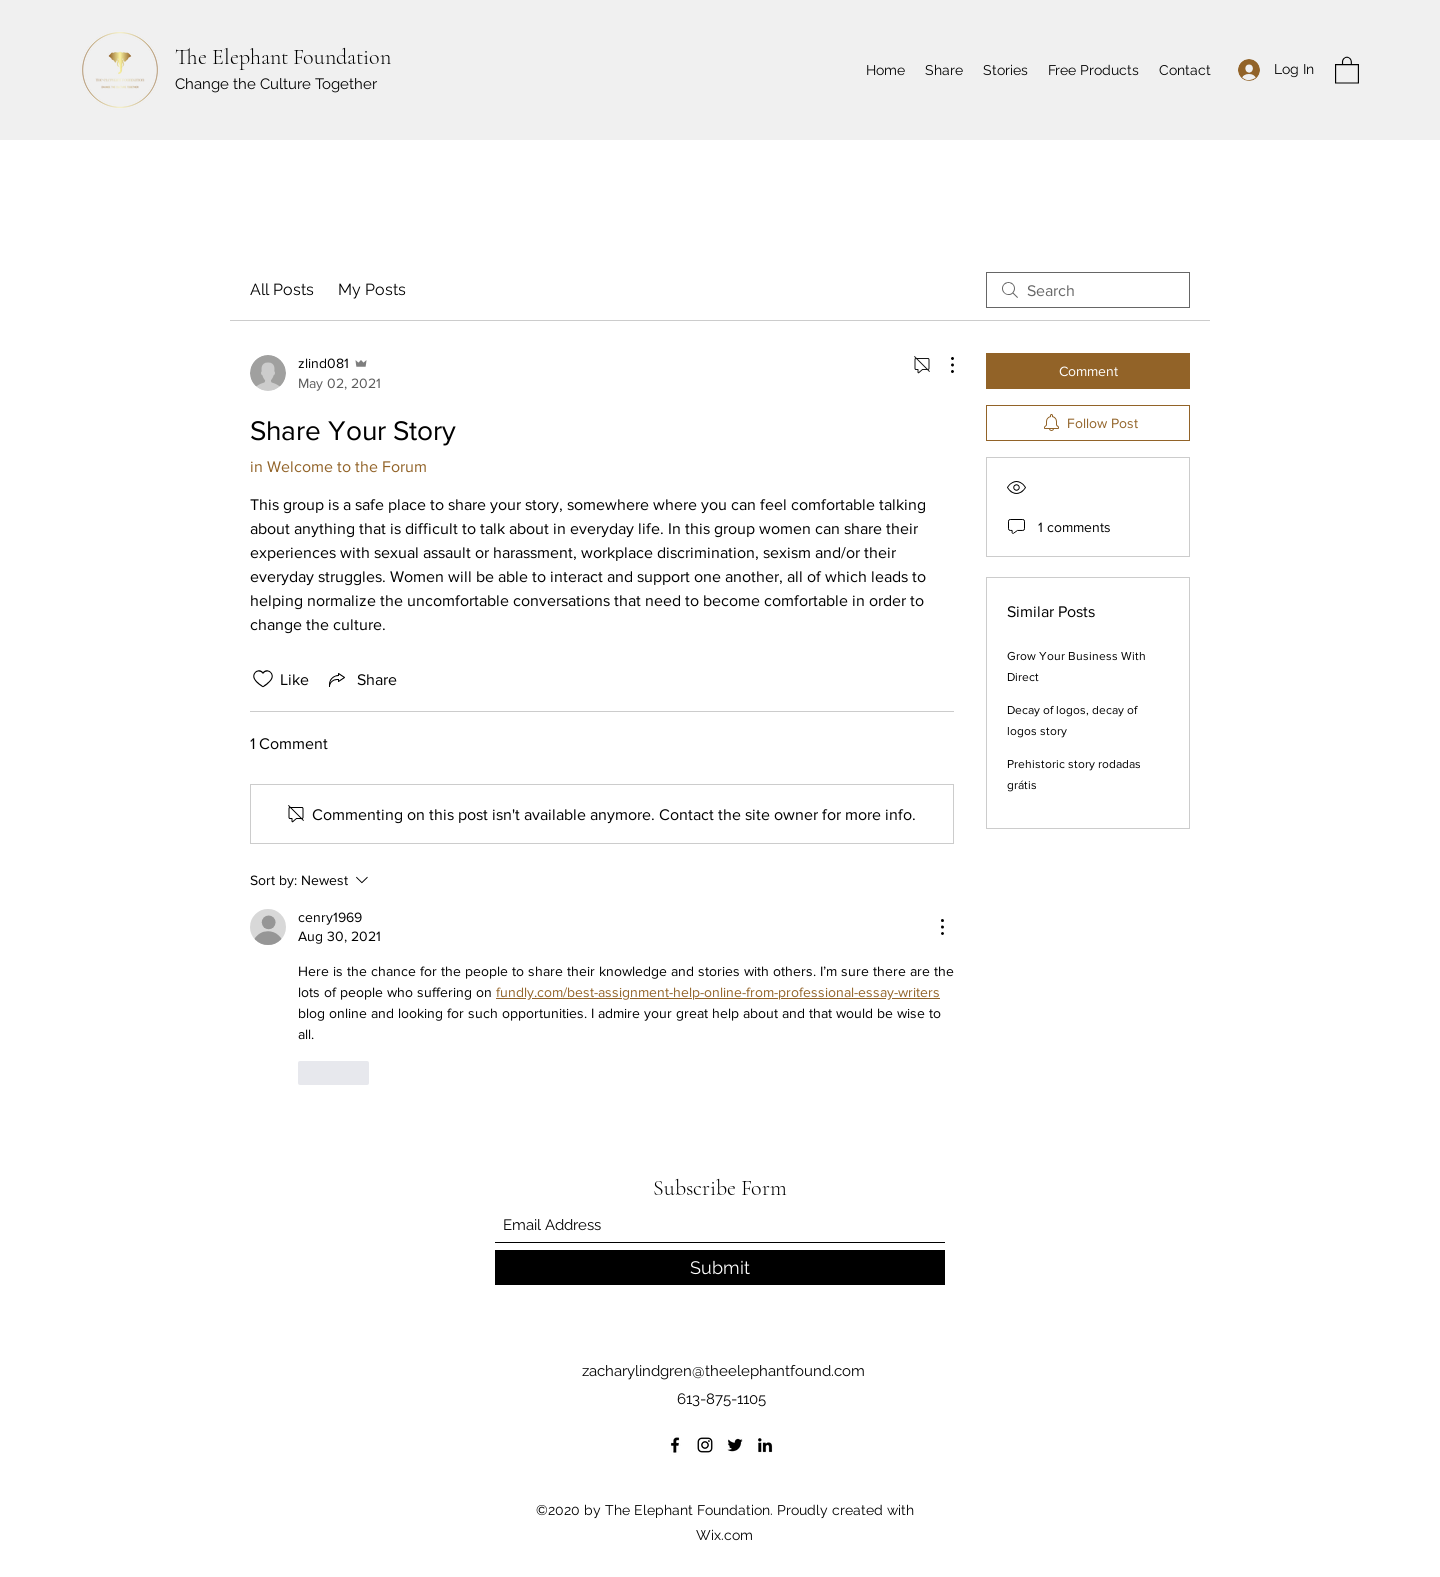  What do you see at coordinates (263, 679) in the screenshot?
I see `[Likes icon unchecked]` at bounding box center [263, 679].